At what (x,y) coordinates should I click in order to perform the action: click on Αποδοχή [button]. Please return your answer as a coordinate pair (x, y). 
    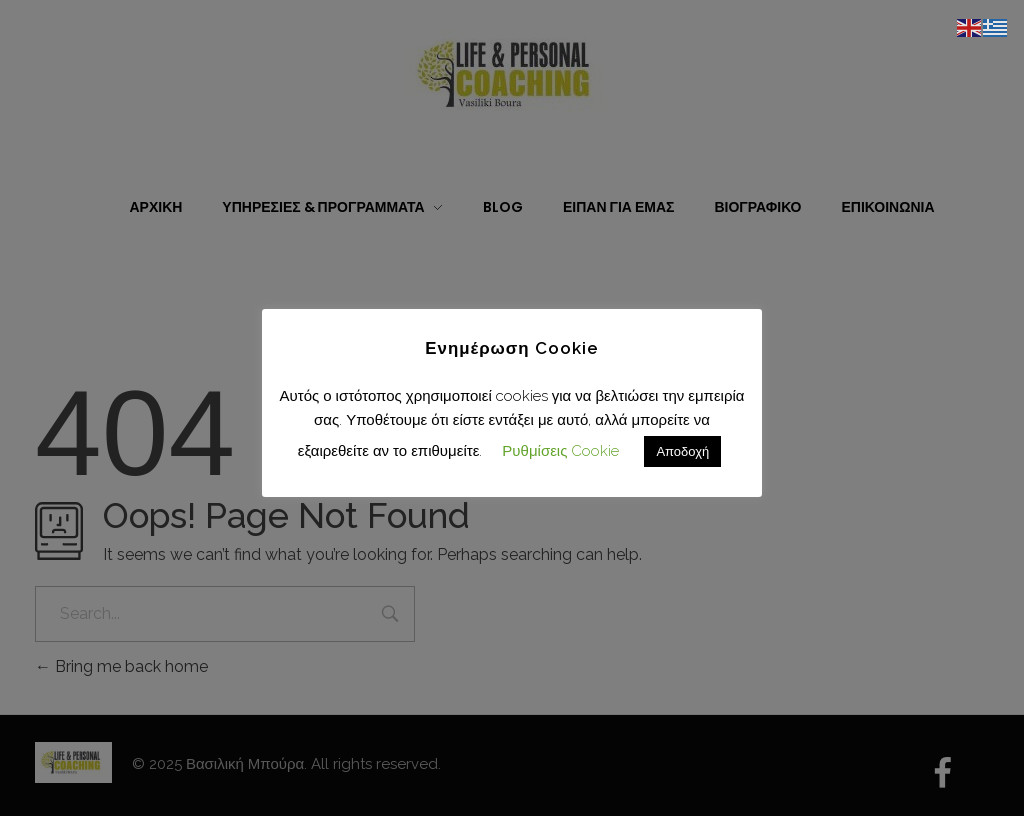
    Looking at the image, I should click on (682, 451).